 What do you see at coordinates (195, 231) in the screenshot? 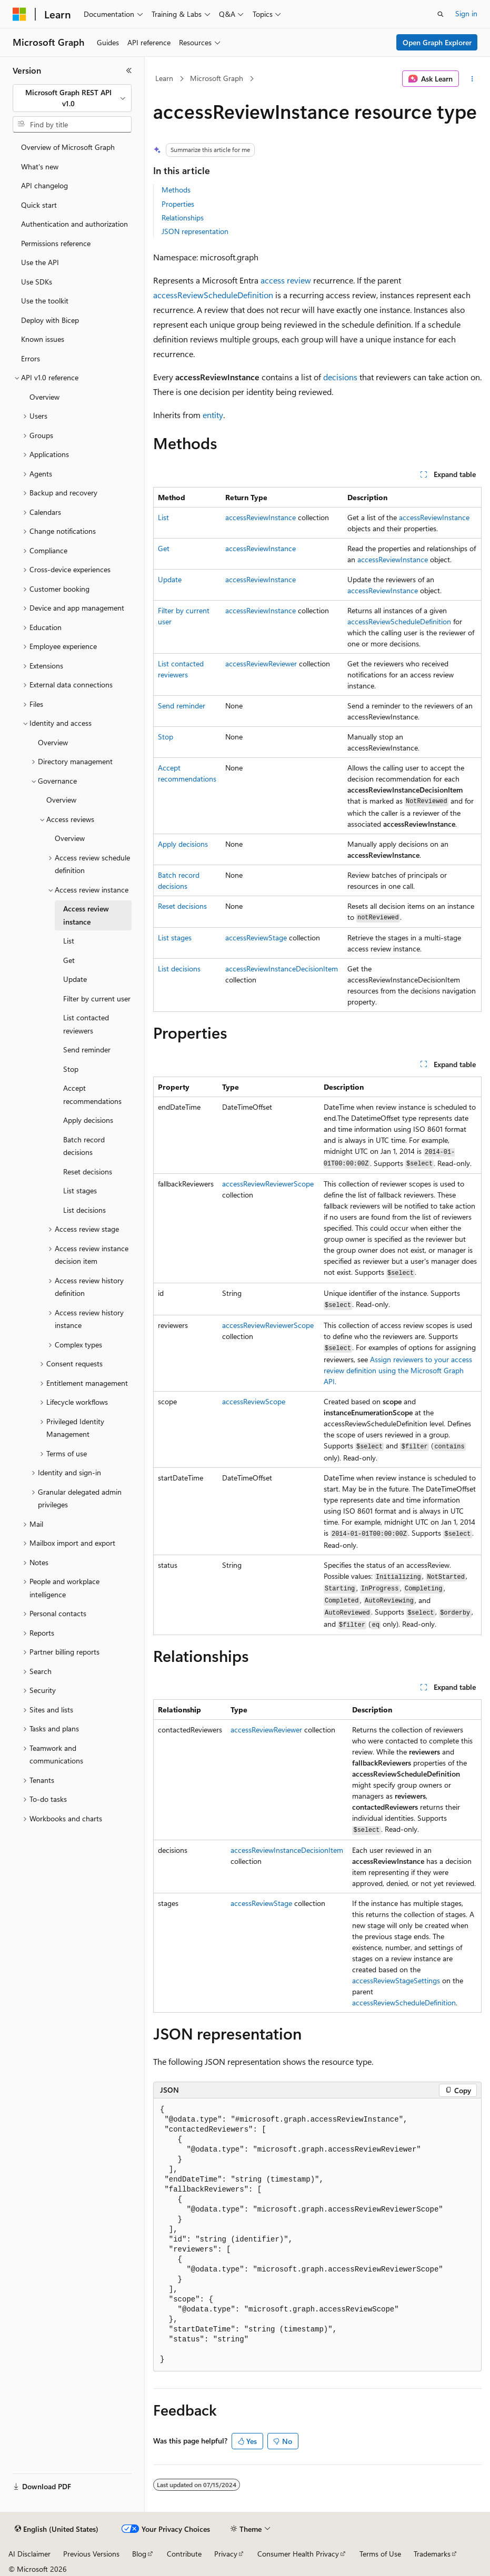
I see `JSON representation` at bounding box center [195, 231].